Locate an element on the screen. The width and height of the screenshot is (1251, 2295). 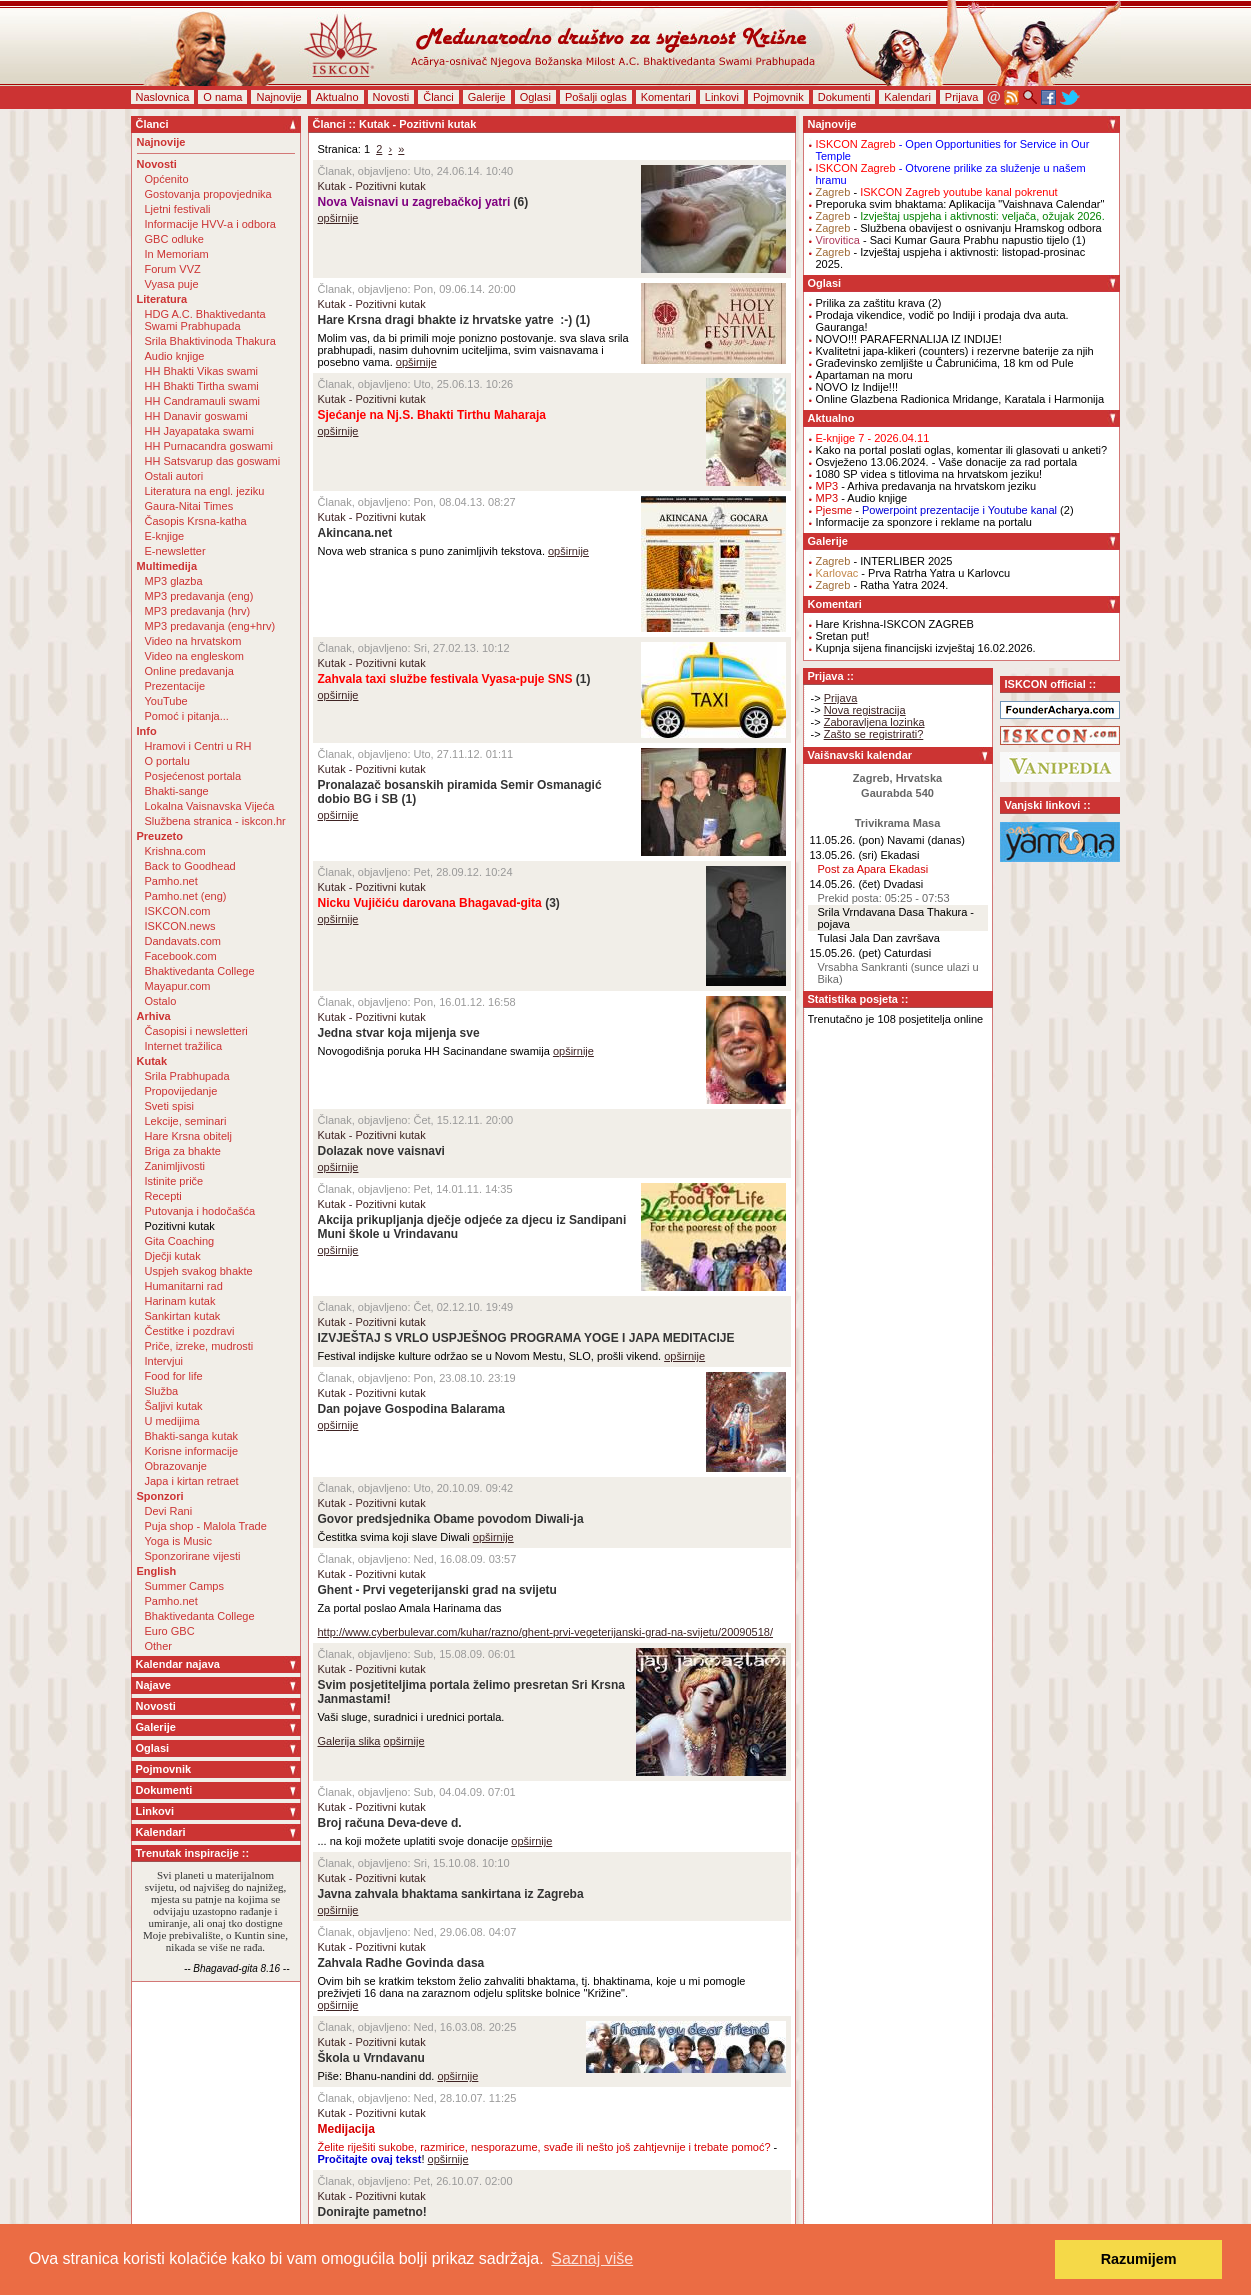
Food for life is located at coordinates (174, 1376).